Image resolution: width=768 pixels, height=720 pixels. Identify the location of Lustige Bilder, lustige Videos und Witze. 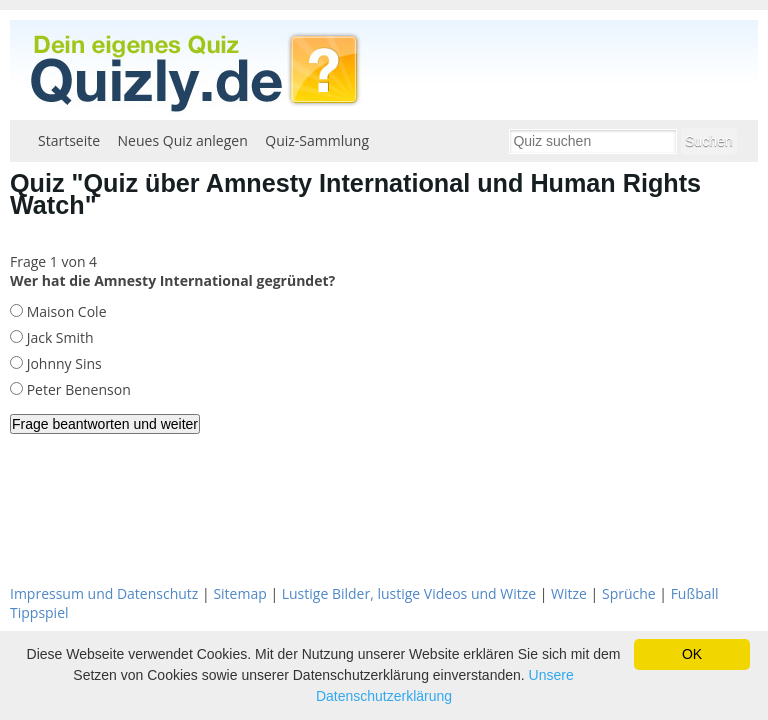
(409, 593).